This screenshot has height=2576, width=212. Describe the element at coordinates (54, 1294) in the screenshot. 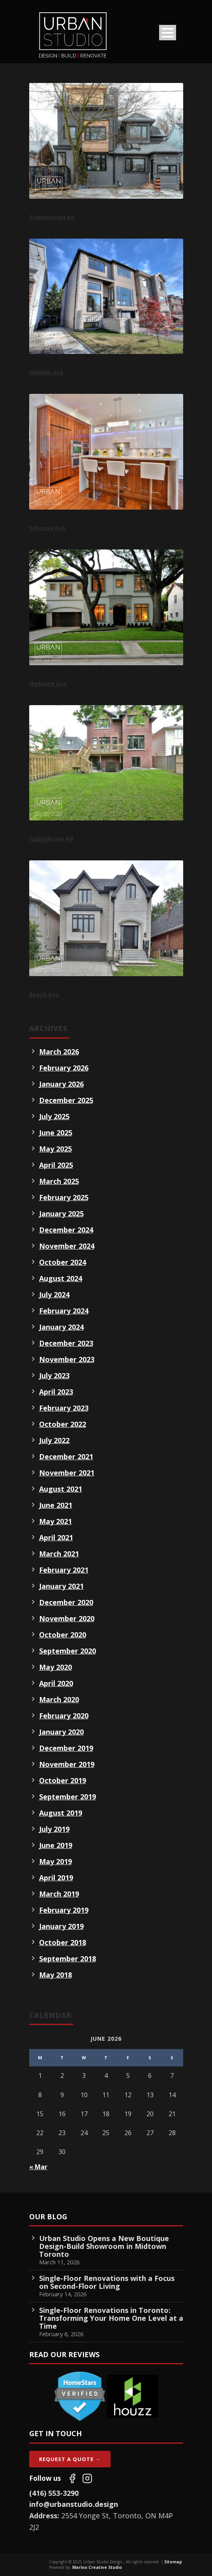

I see `July 2024` at that location.